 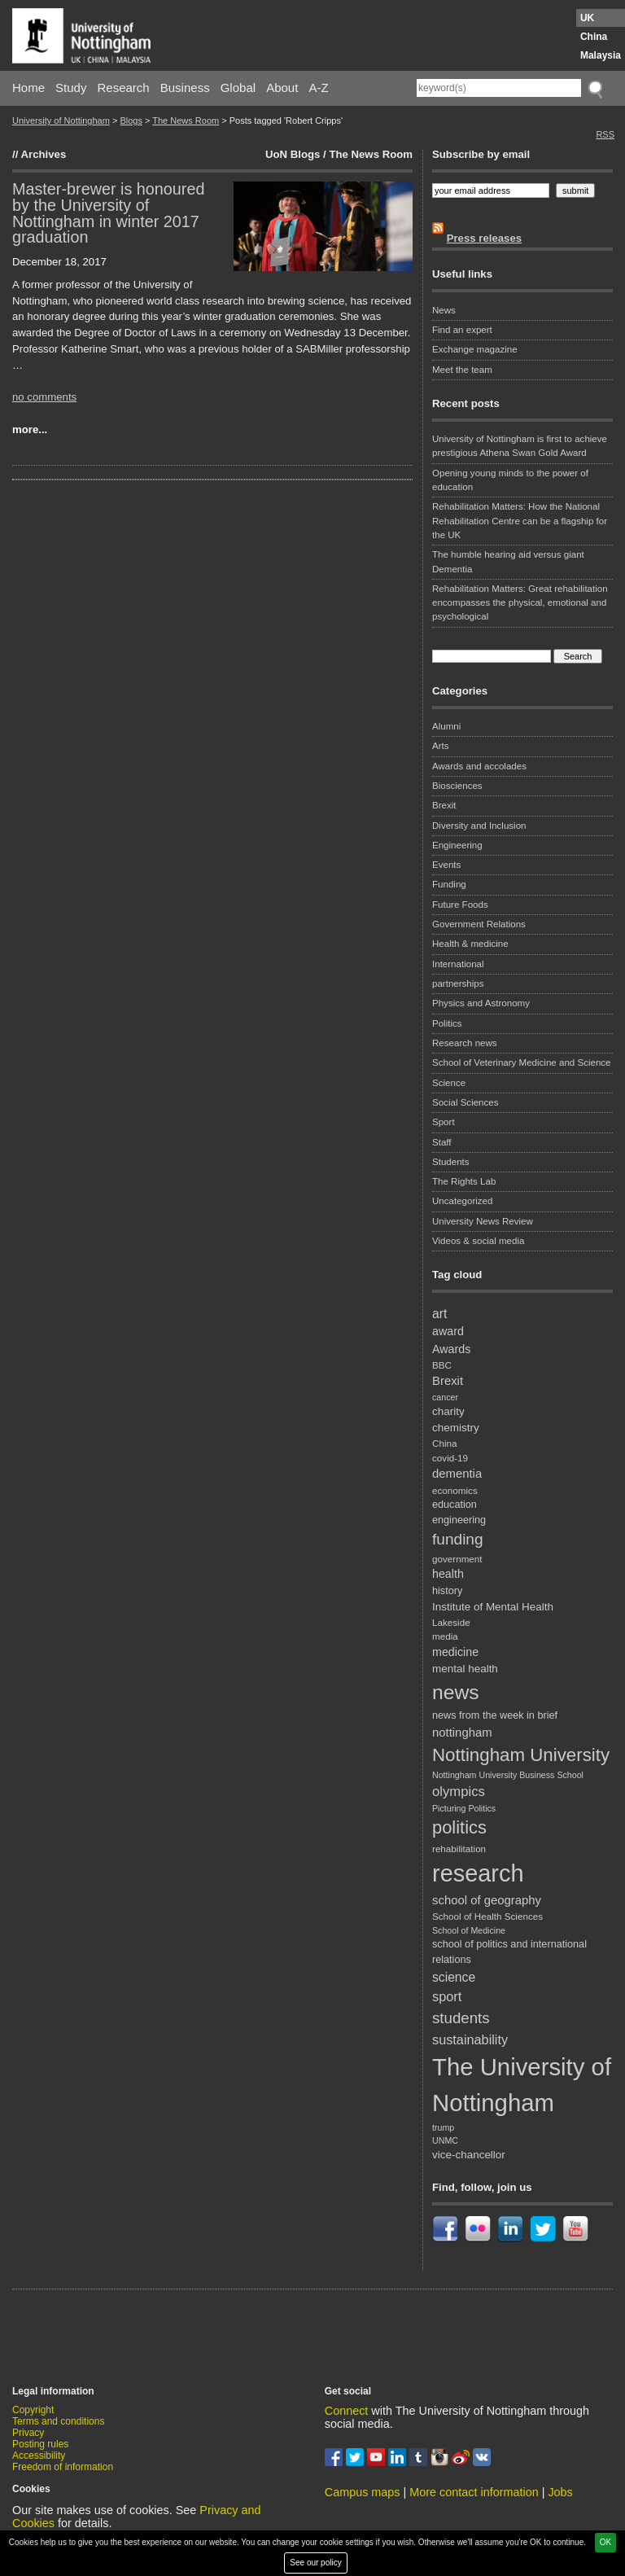 I want to click on history [history (9 items)], so click(x=447, y=1591).